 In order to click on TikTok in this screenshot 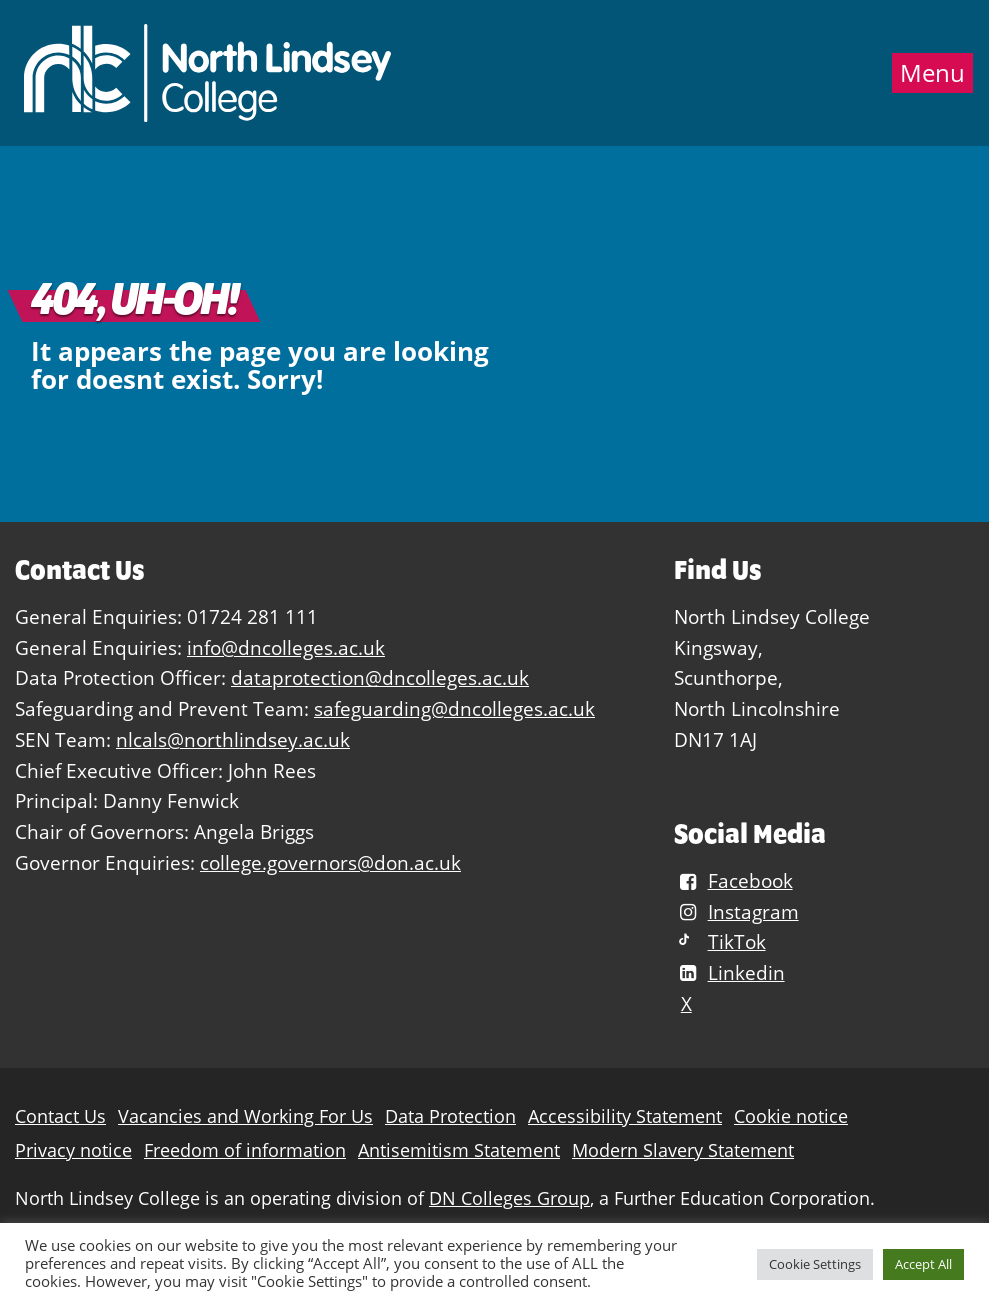, I will do `click(719, 941)`.